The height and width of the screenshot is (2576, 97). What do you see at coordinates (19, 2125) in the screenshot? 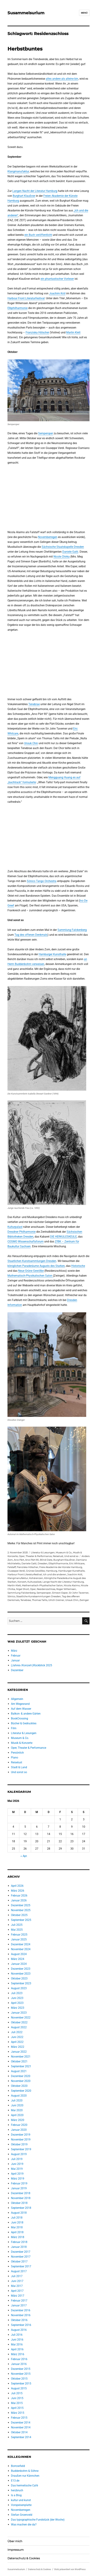
I see `Februar 2020` at bounding box center [19, 2125].